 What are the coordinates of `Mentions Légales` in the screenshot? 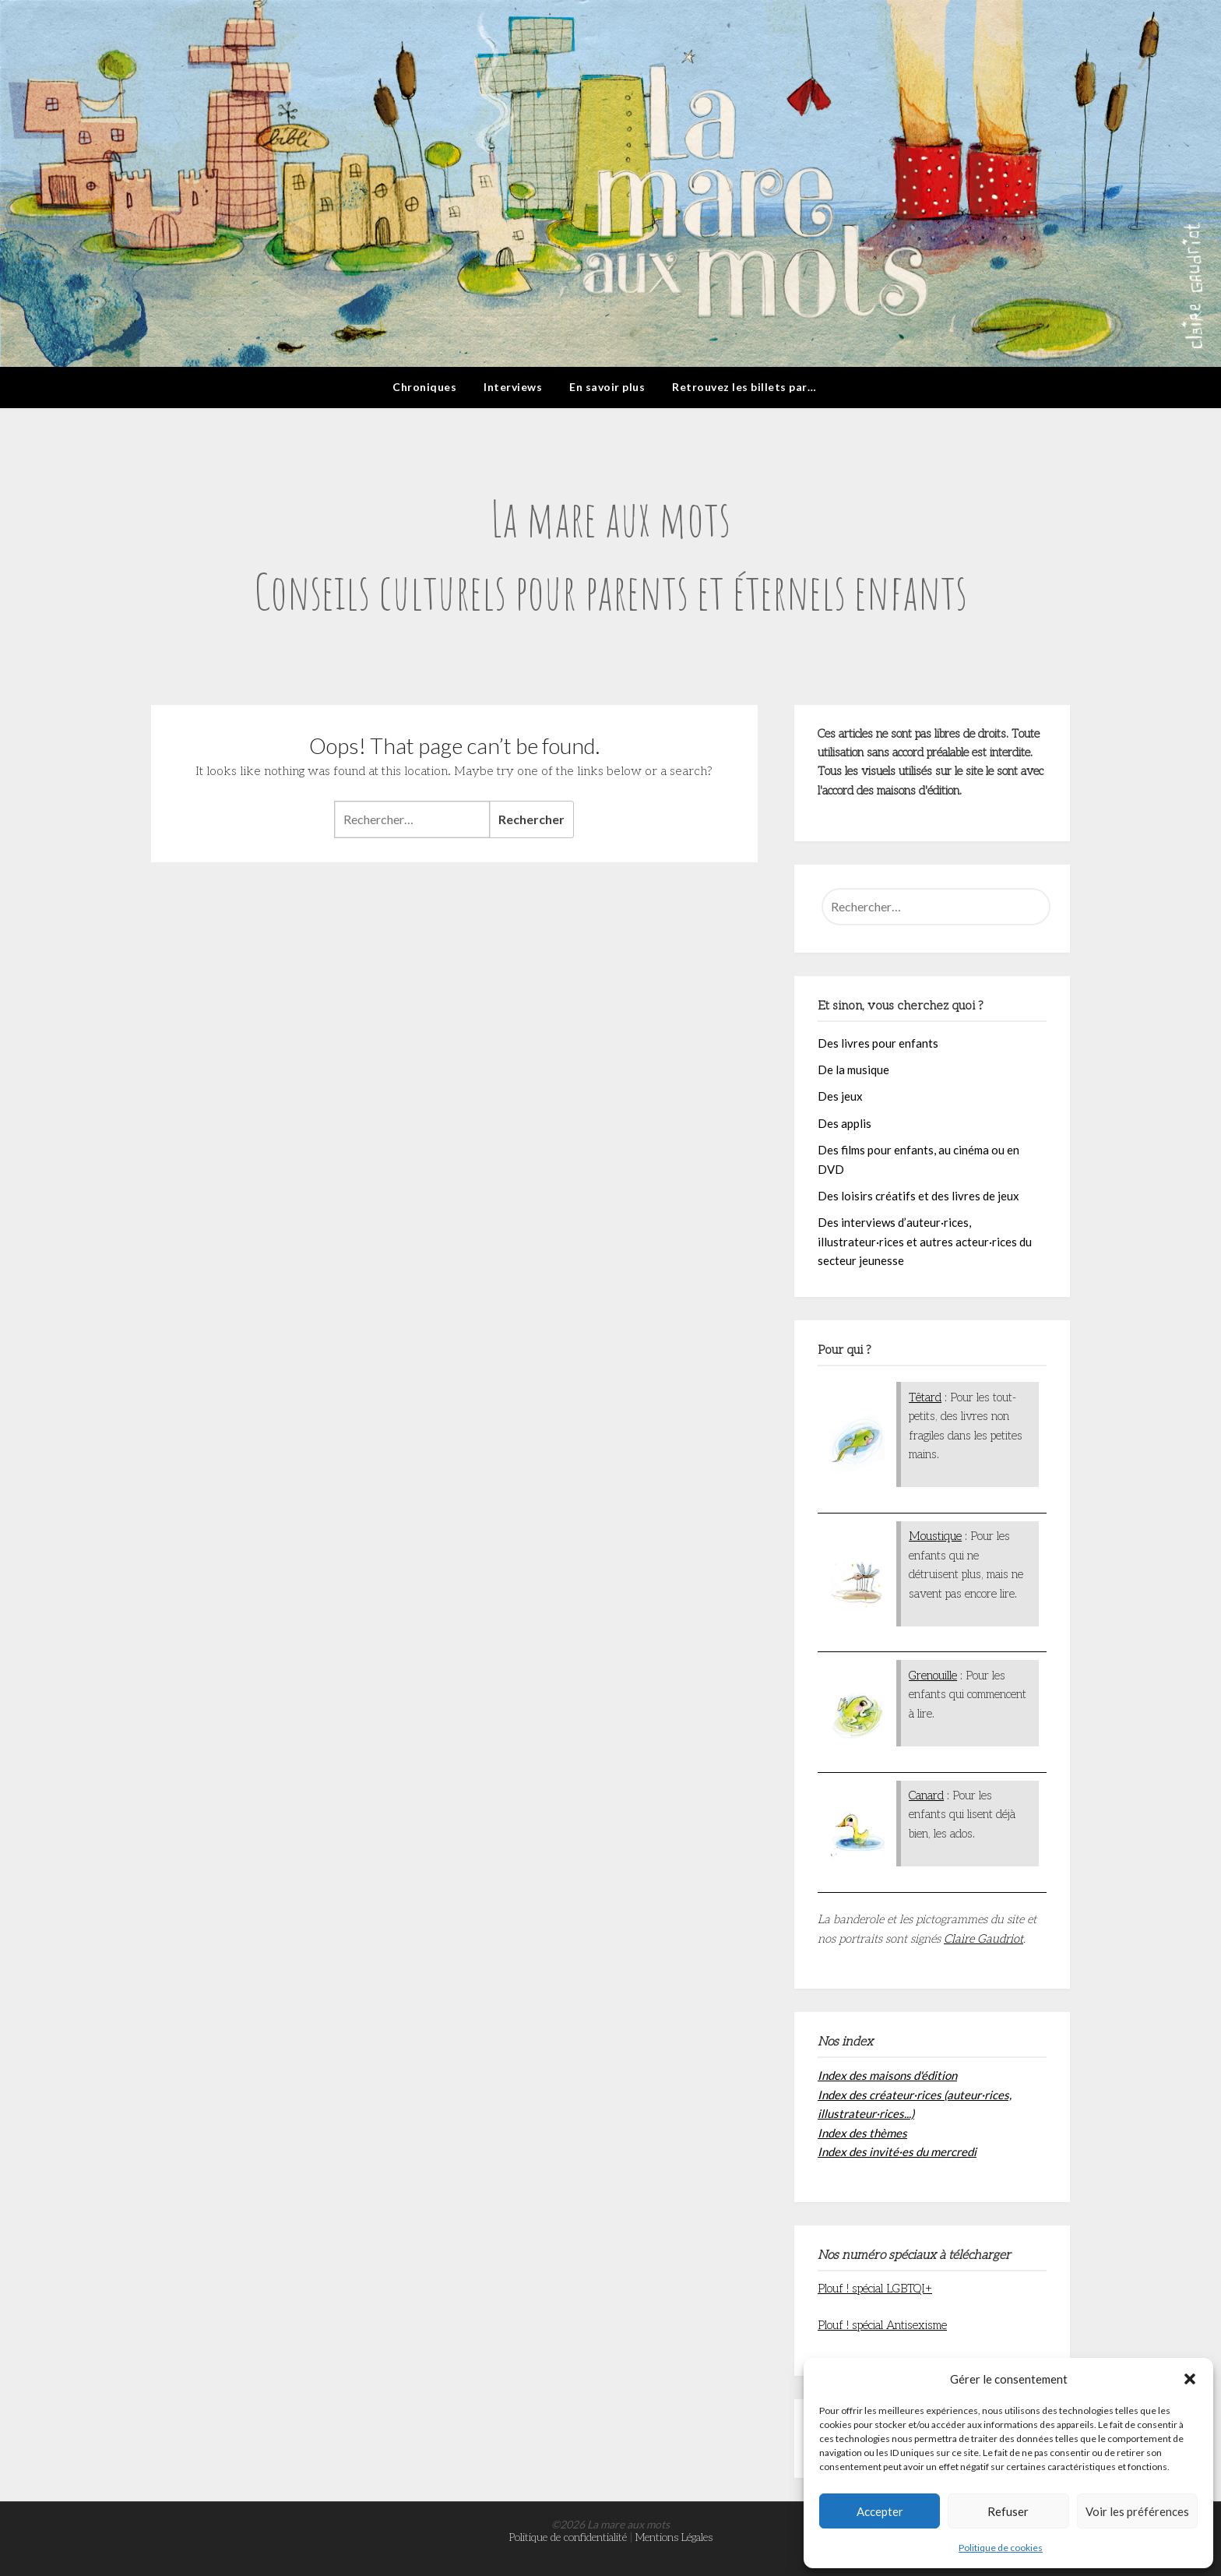 It's located at (674, 2537).